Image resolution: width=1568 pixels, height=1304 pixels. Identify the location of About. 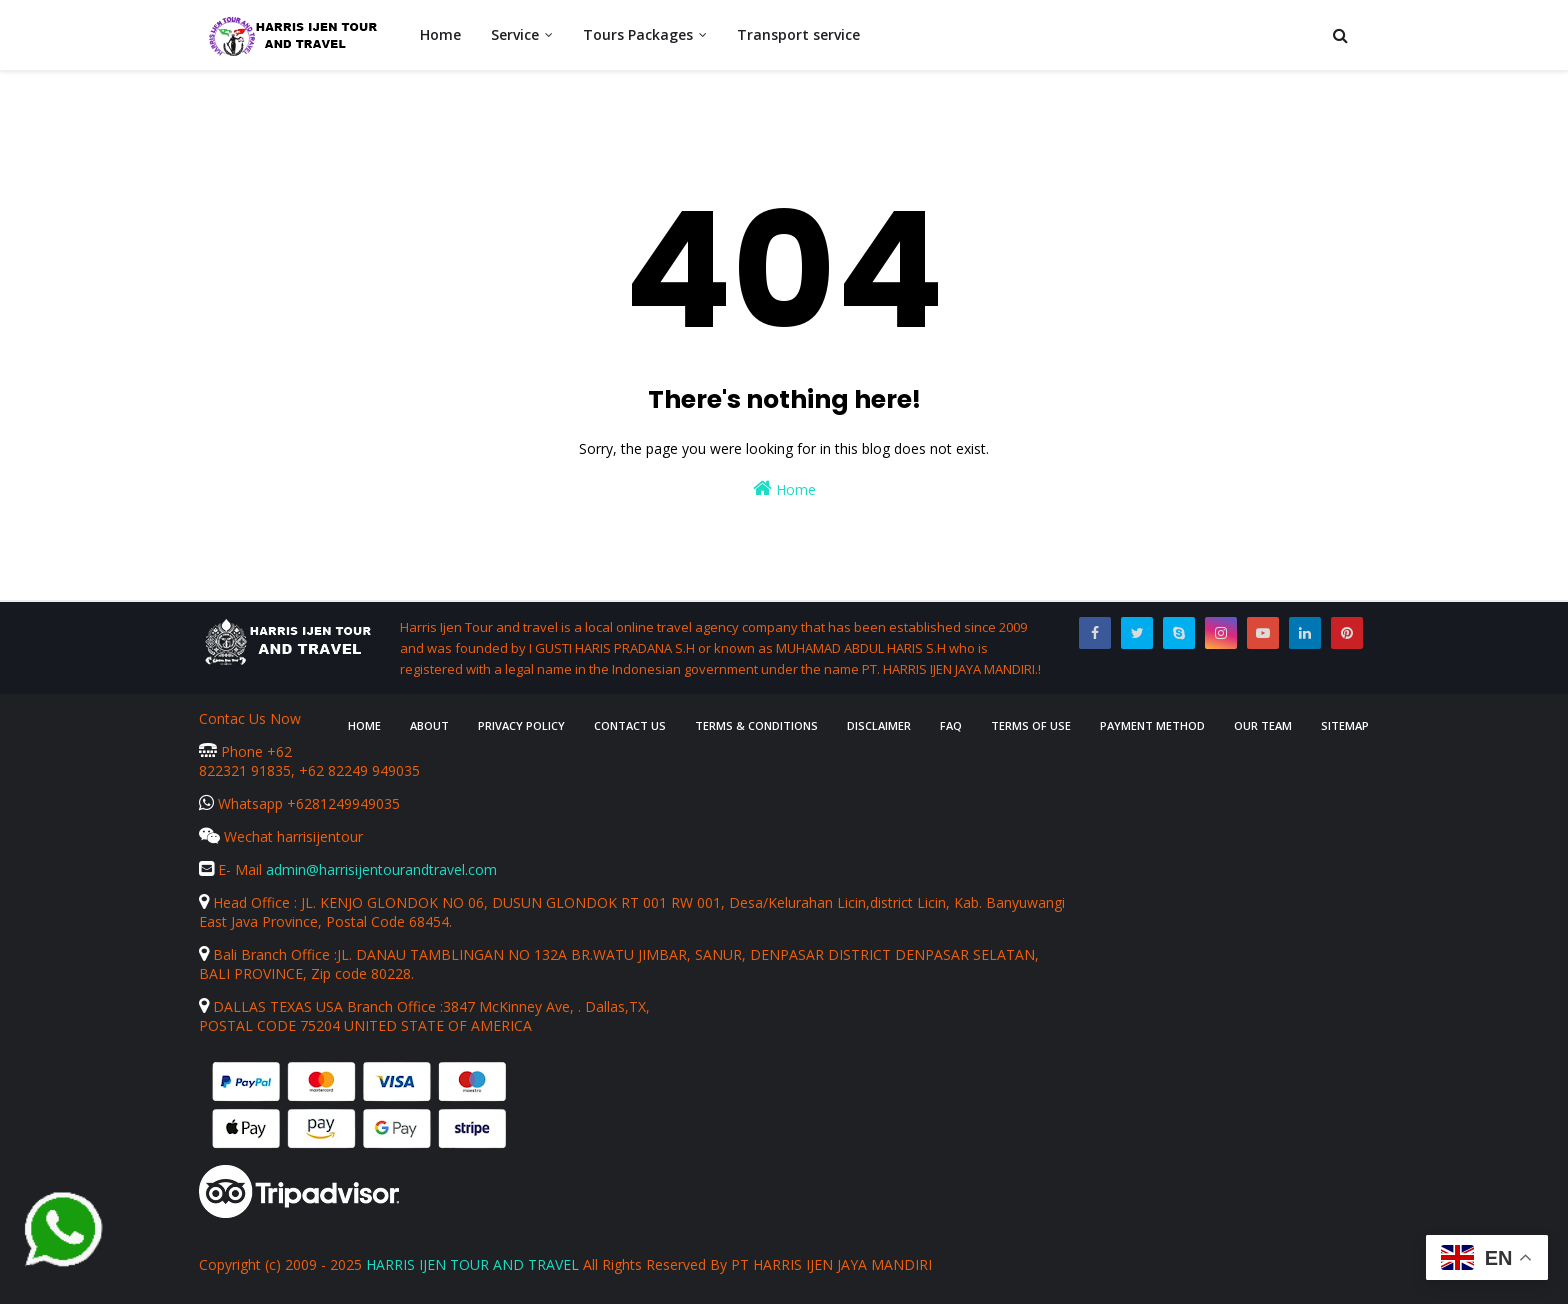
(429, 725).